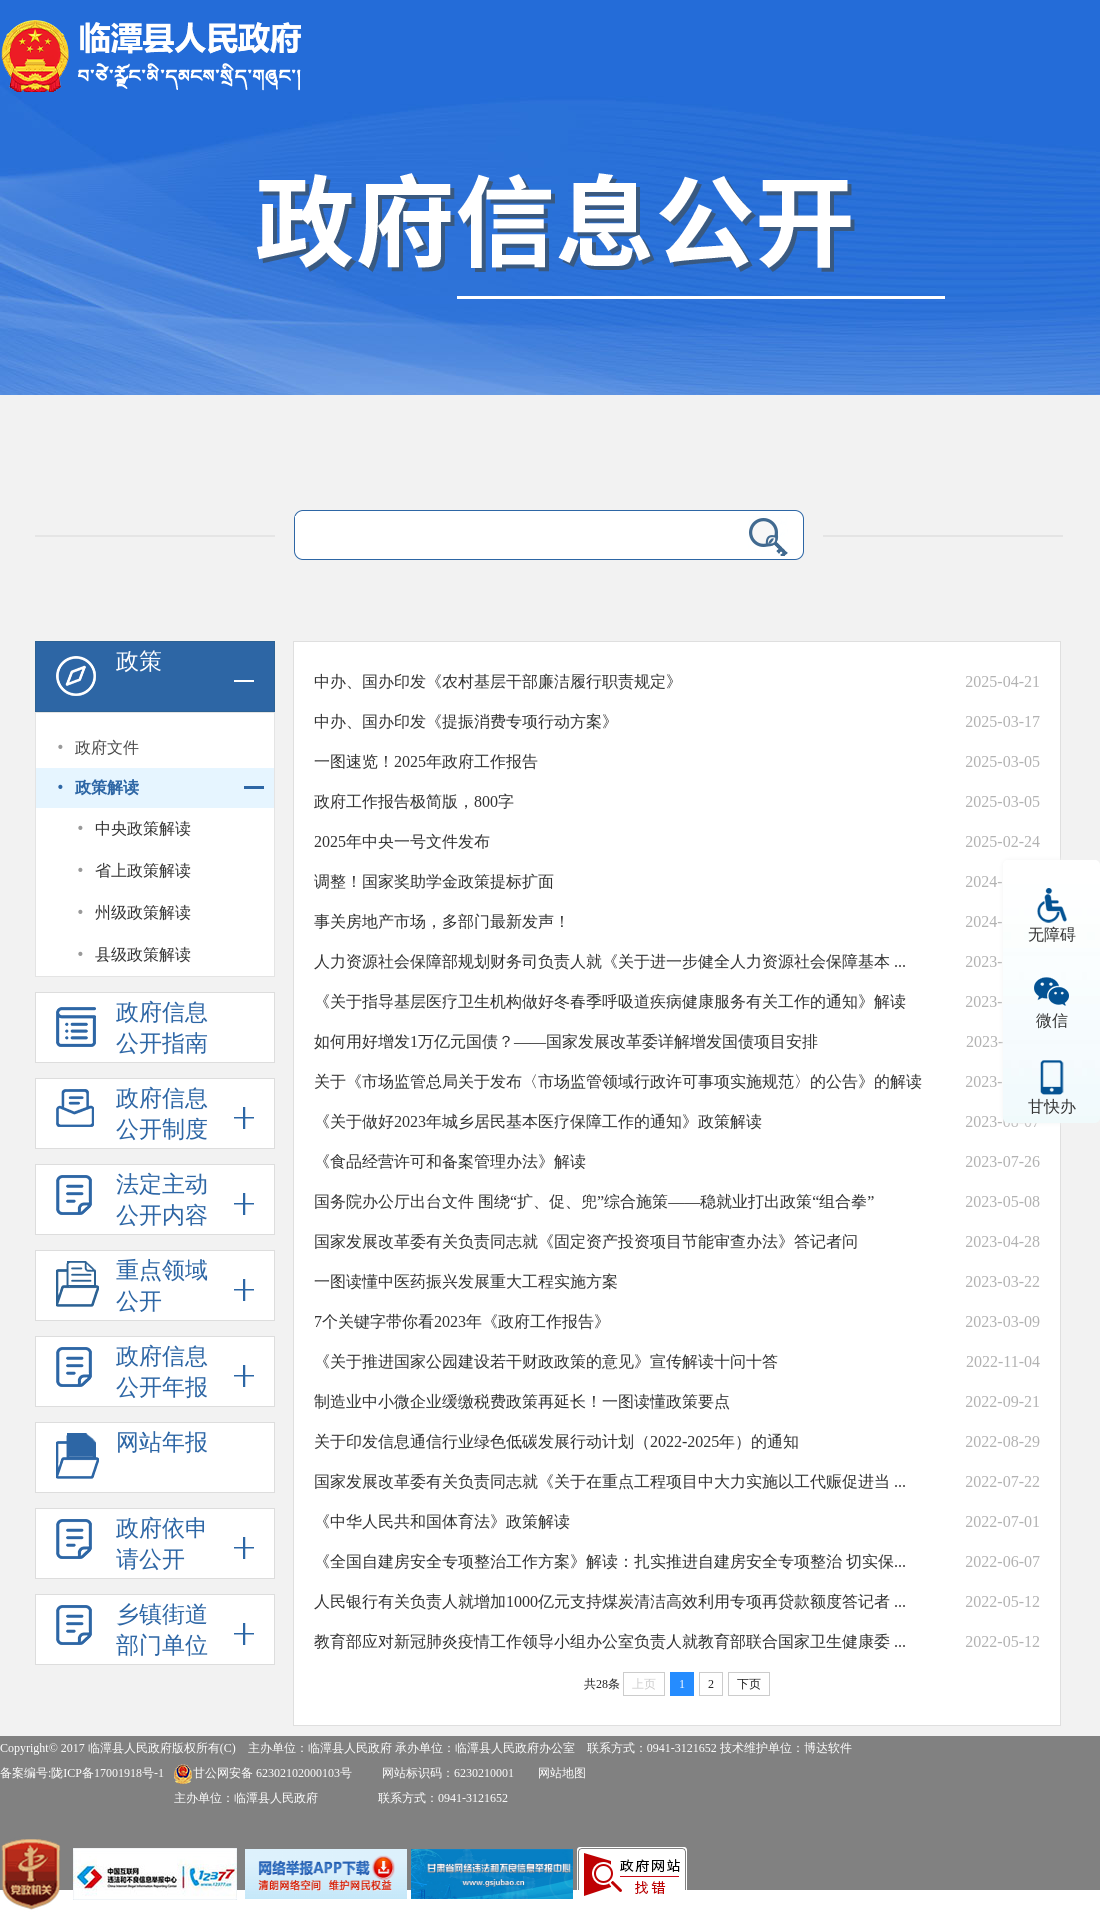  Describe the element at coordinates (462, 1321) in the screenshot. I see `​​​7个关键字带你看2023年《政府工作报告》` at that location.